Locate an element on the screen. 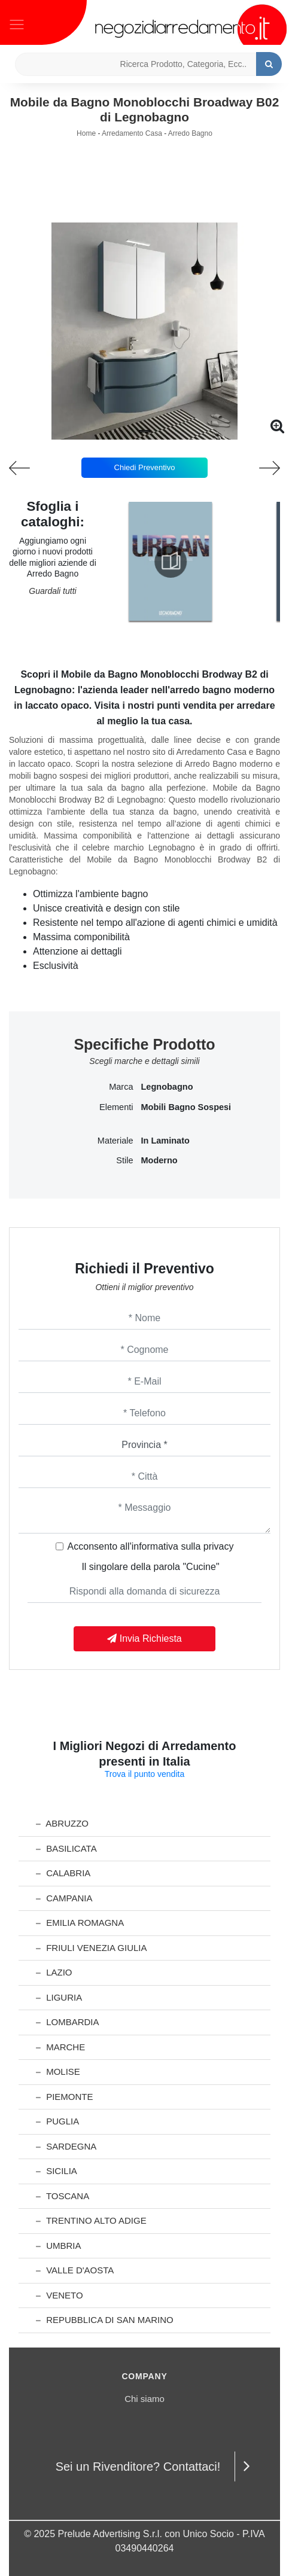  mobili bagno sospesi is located at coordinates (186, 1107).